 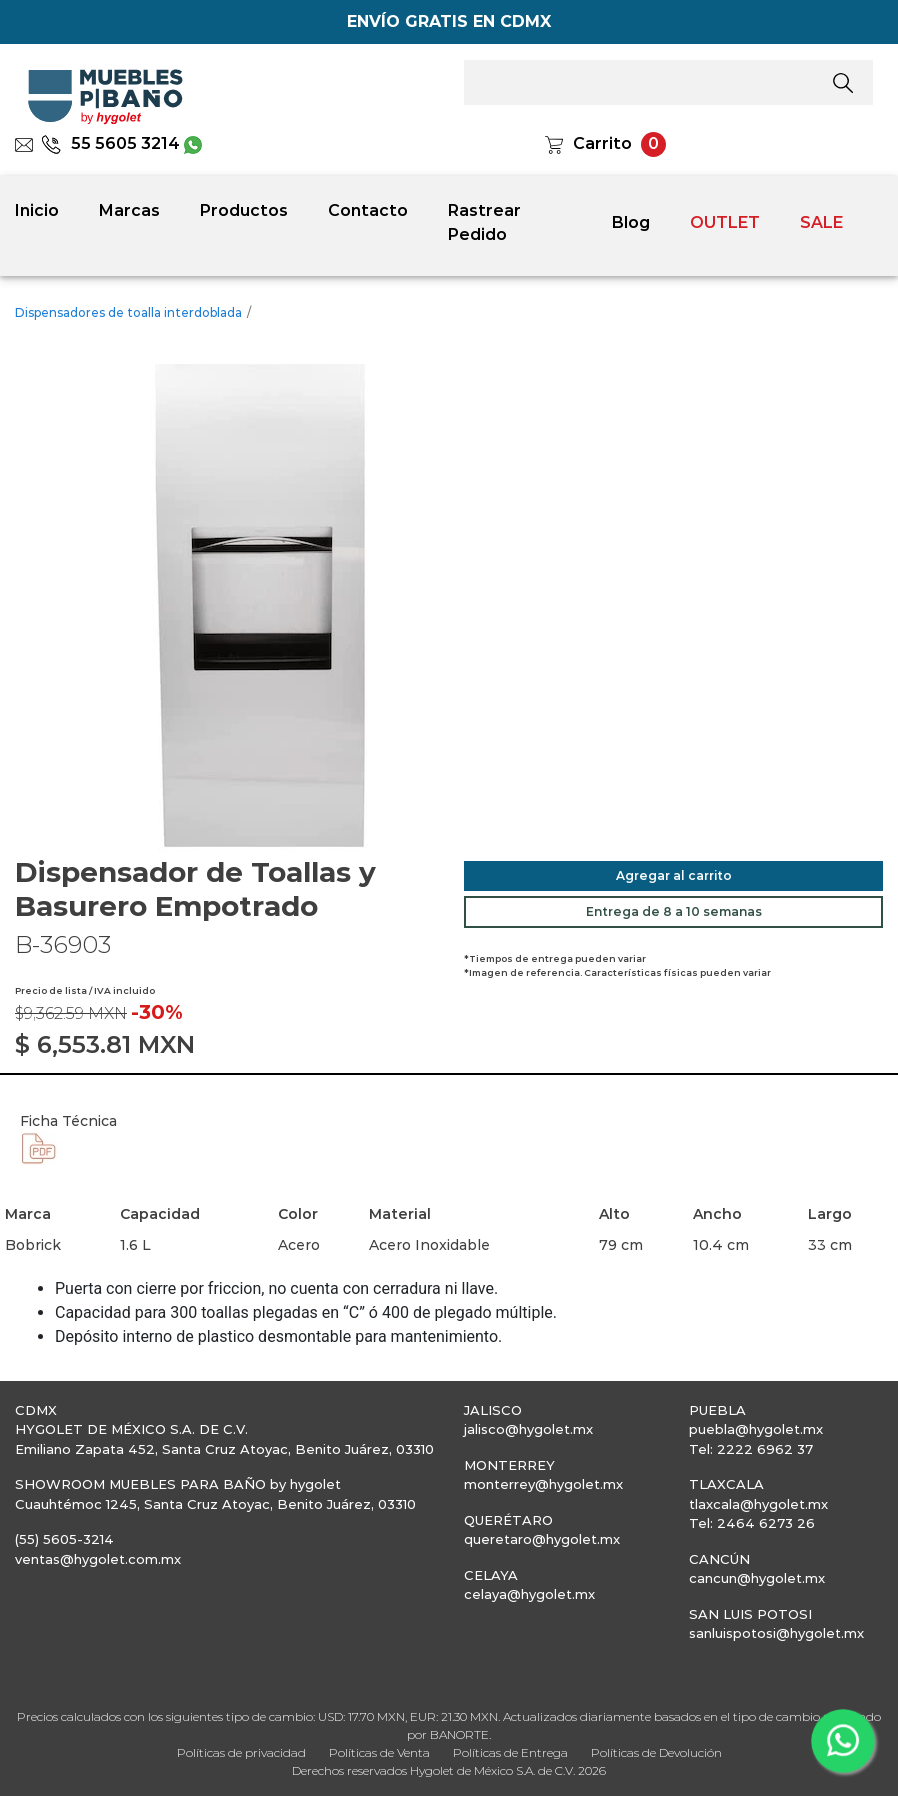 What do you see at coordinates (98, 1559) in the screenshot?
I see `ventas@hygolet.com.mx` at bounding box center [98, 1559].